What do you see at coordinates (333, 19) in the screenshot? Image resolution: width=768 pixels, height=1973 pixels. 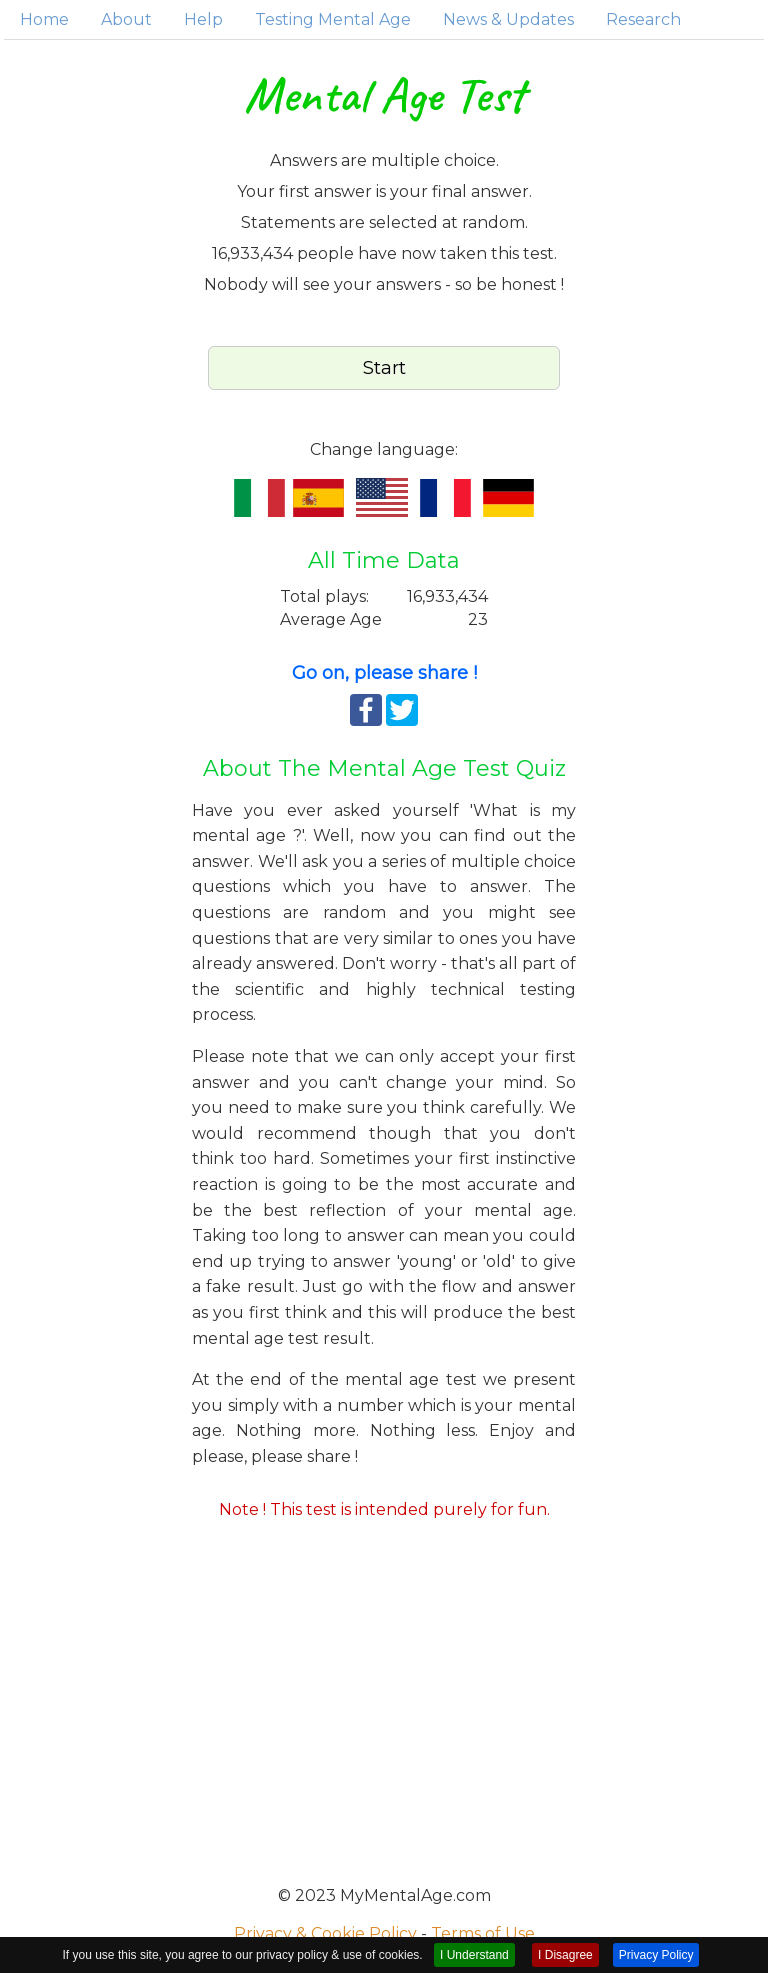 I see `Testing Mental Age` at bounding box center [333, 19].